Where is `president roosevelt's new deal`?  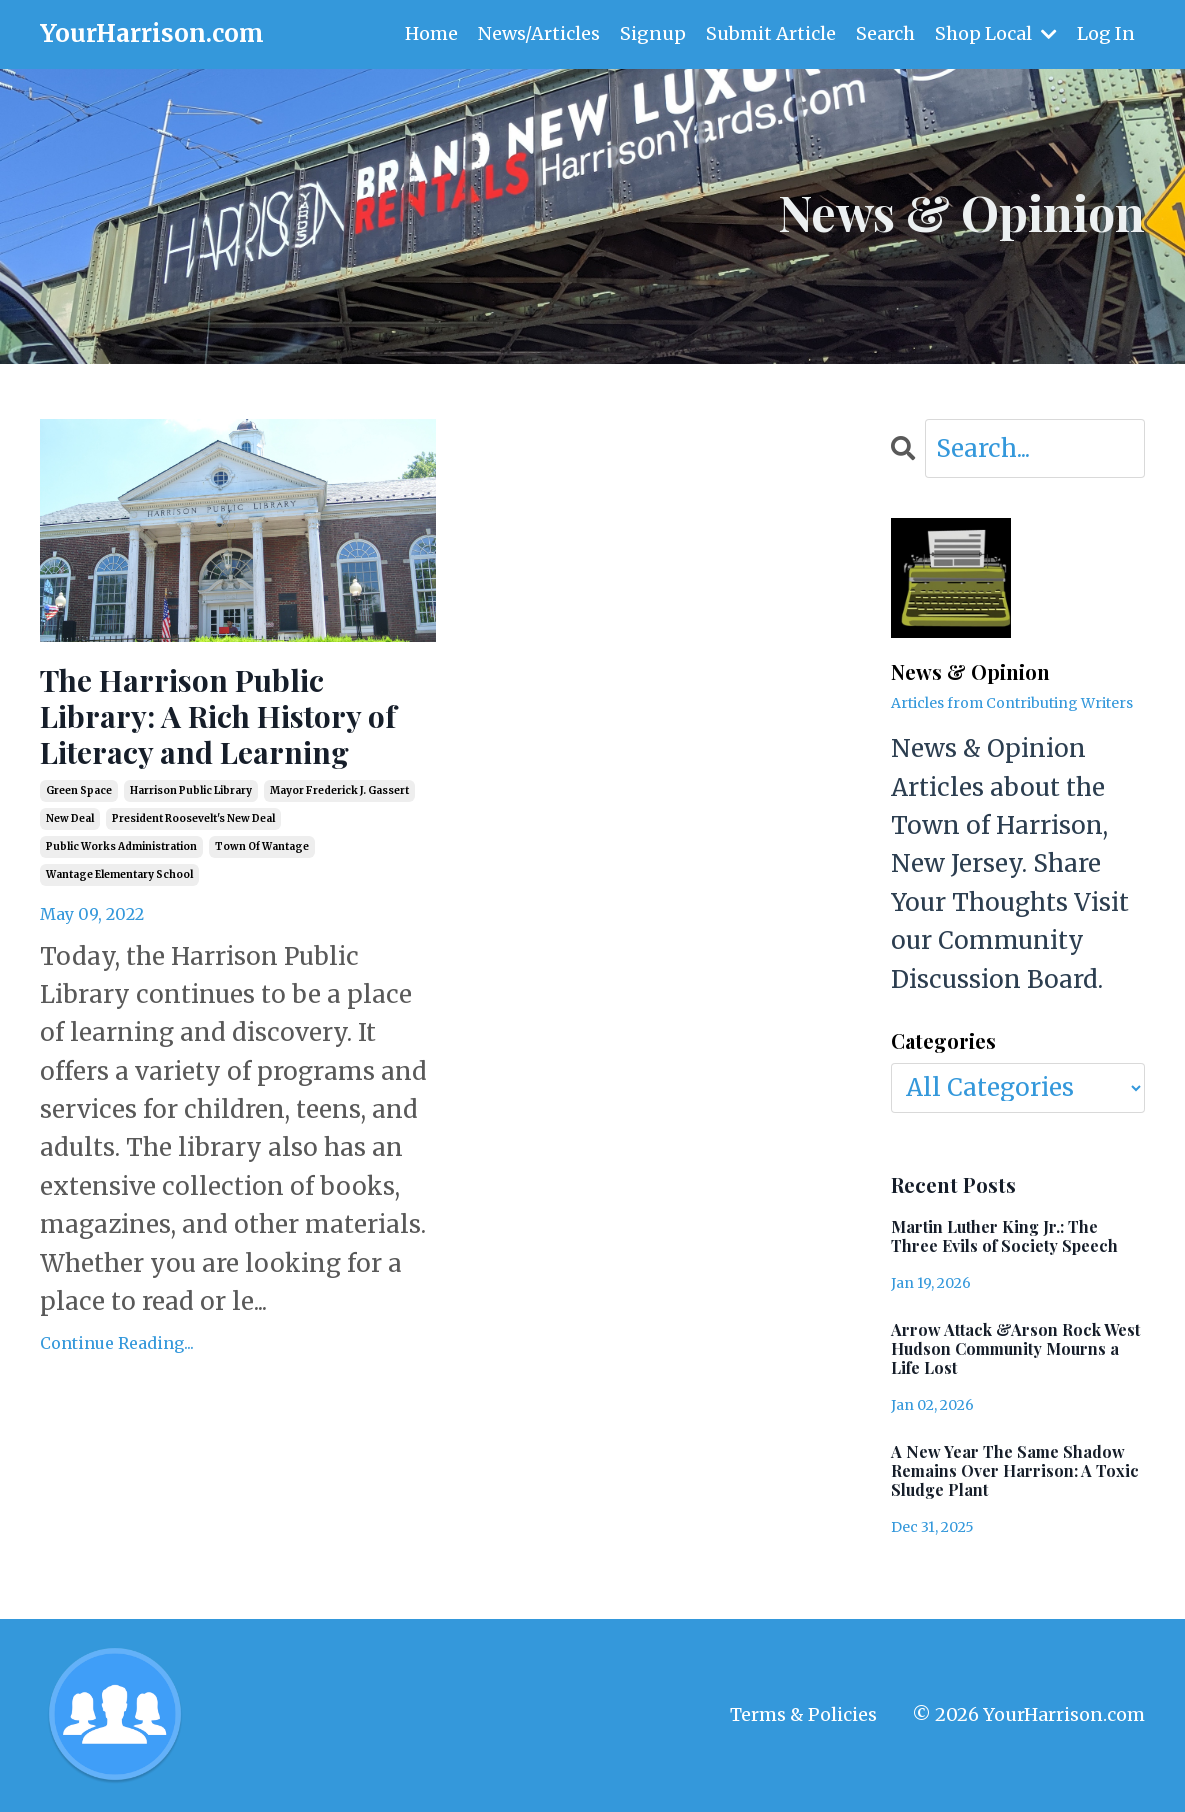
president roosevelt's new deal is located at coordinates (193, 818).